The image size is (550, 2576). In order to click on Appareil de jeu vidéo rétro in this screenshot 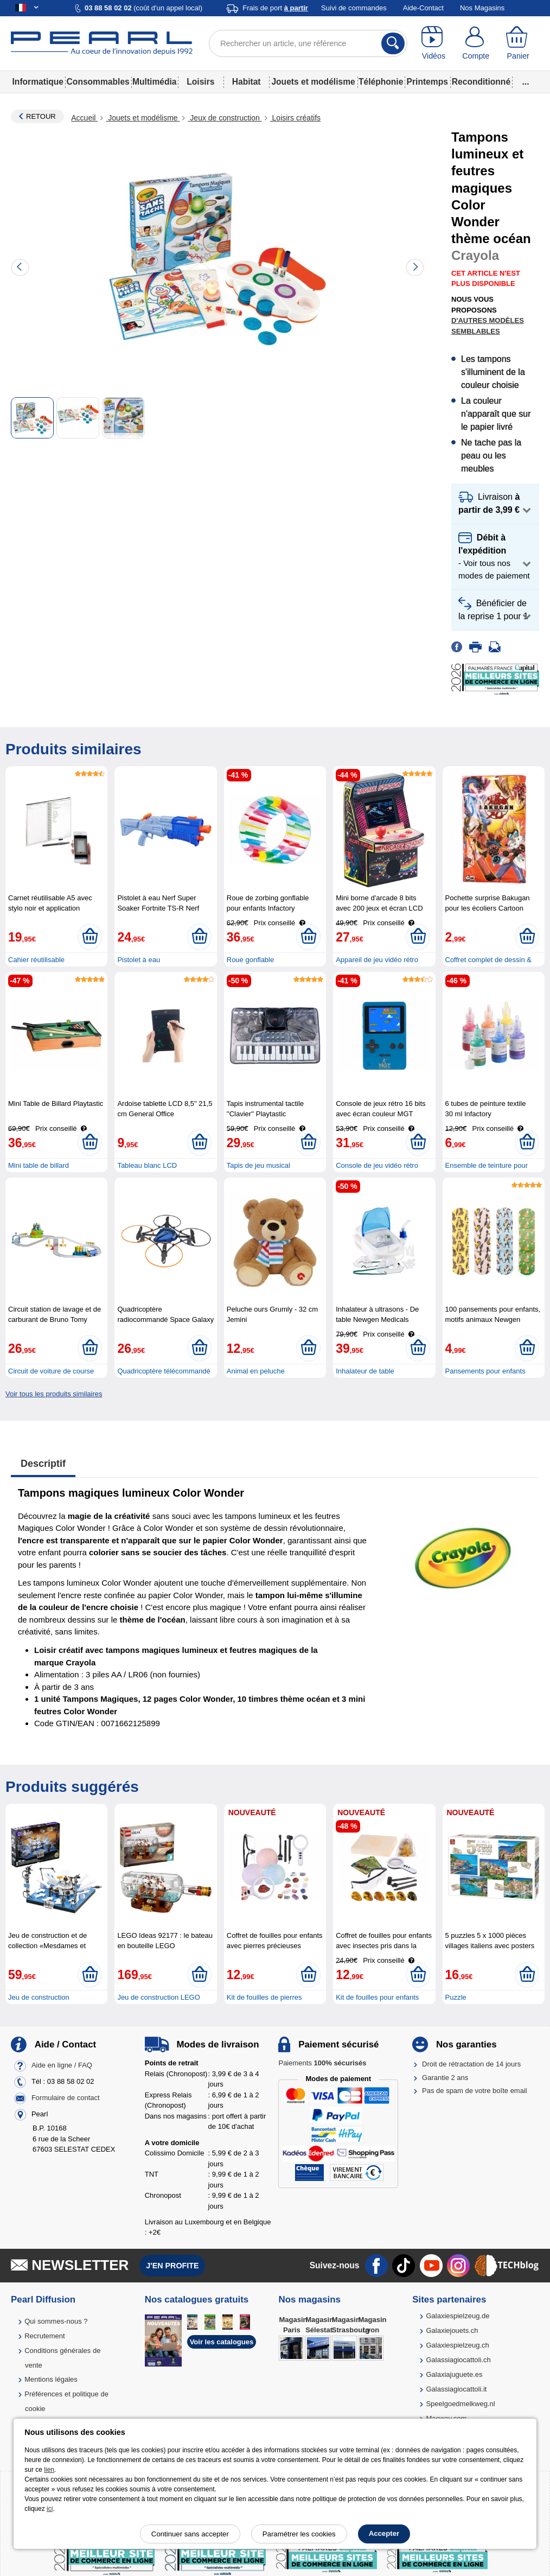, I will do `click(377, 960)`.